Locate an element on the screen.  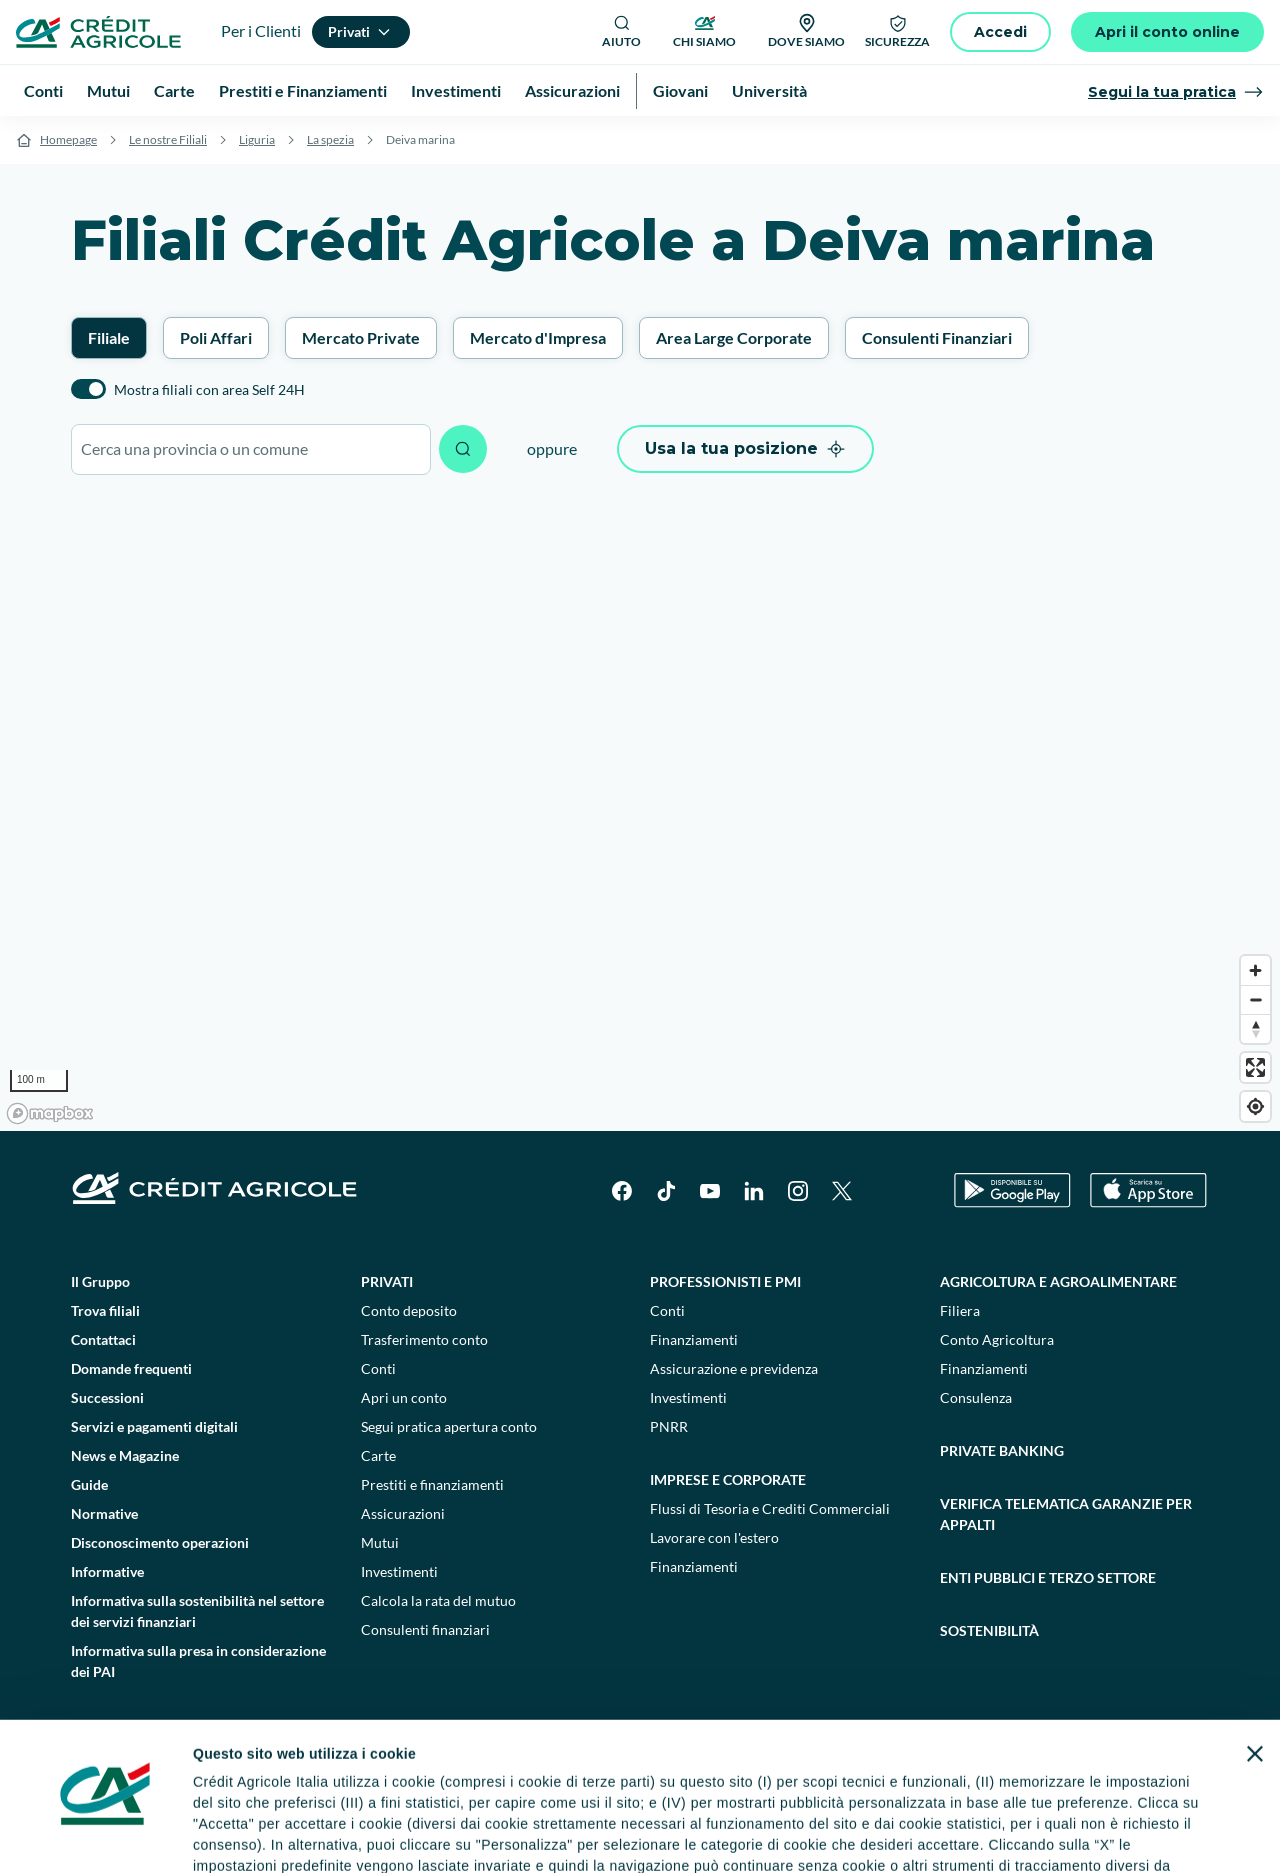
Agricoltura e agroalimentare is located at coordinates (1058, 1281).